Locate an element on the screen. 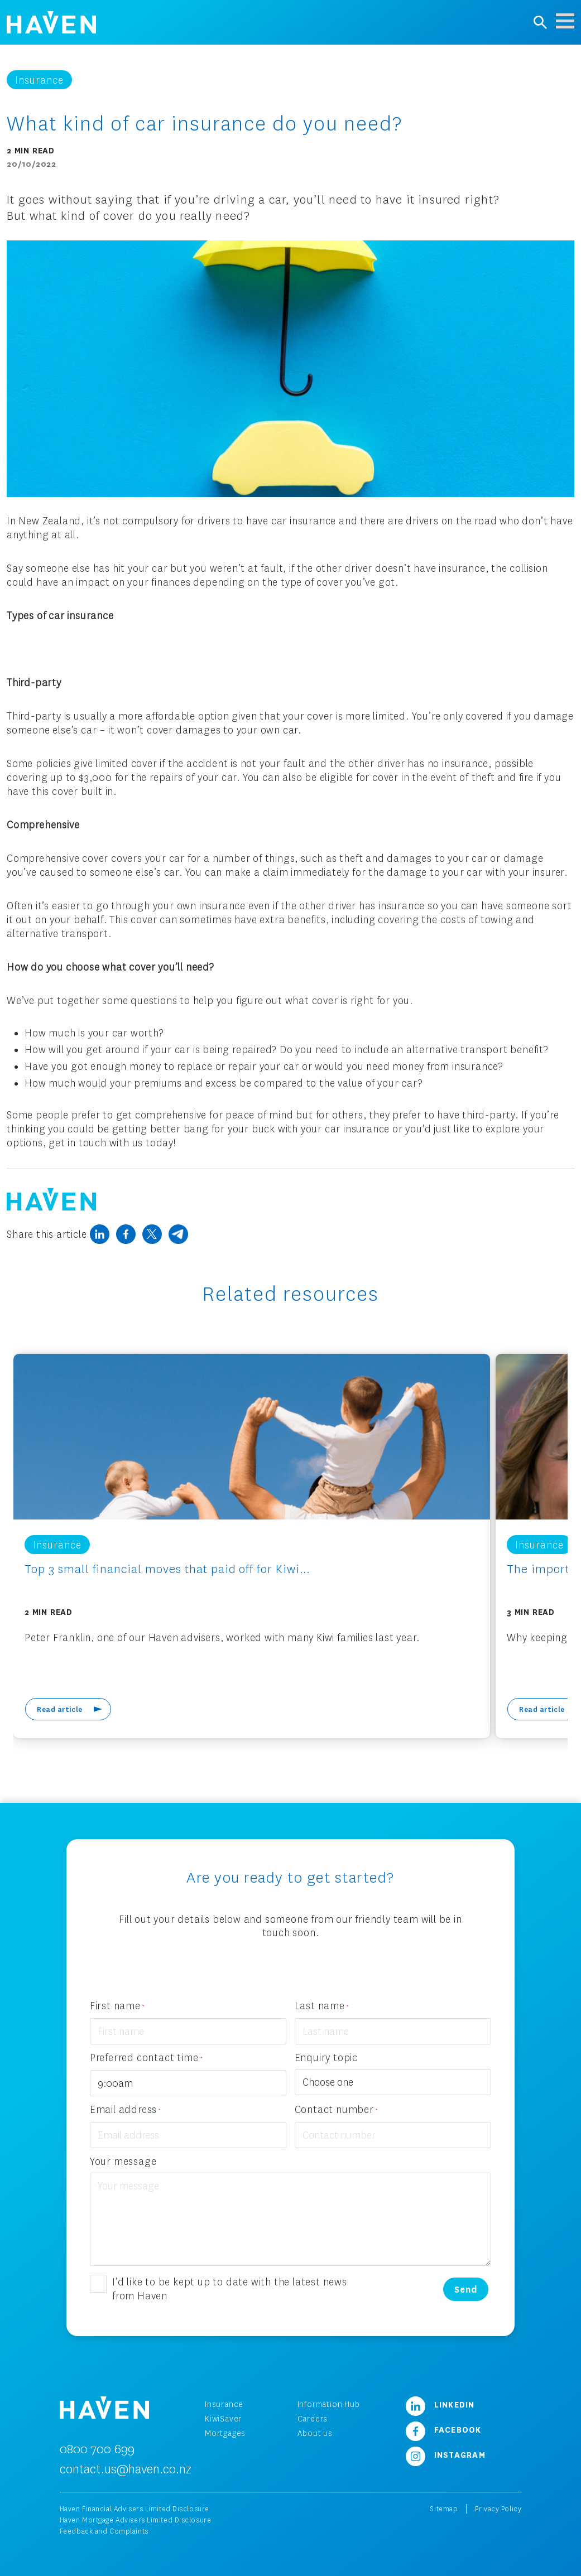 The height and width of the screenshot is (2576, 581). Information Hub is located at coordinates (328, 2404).